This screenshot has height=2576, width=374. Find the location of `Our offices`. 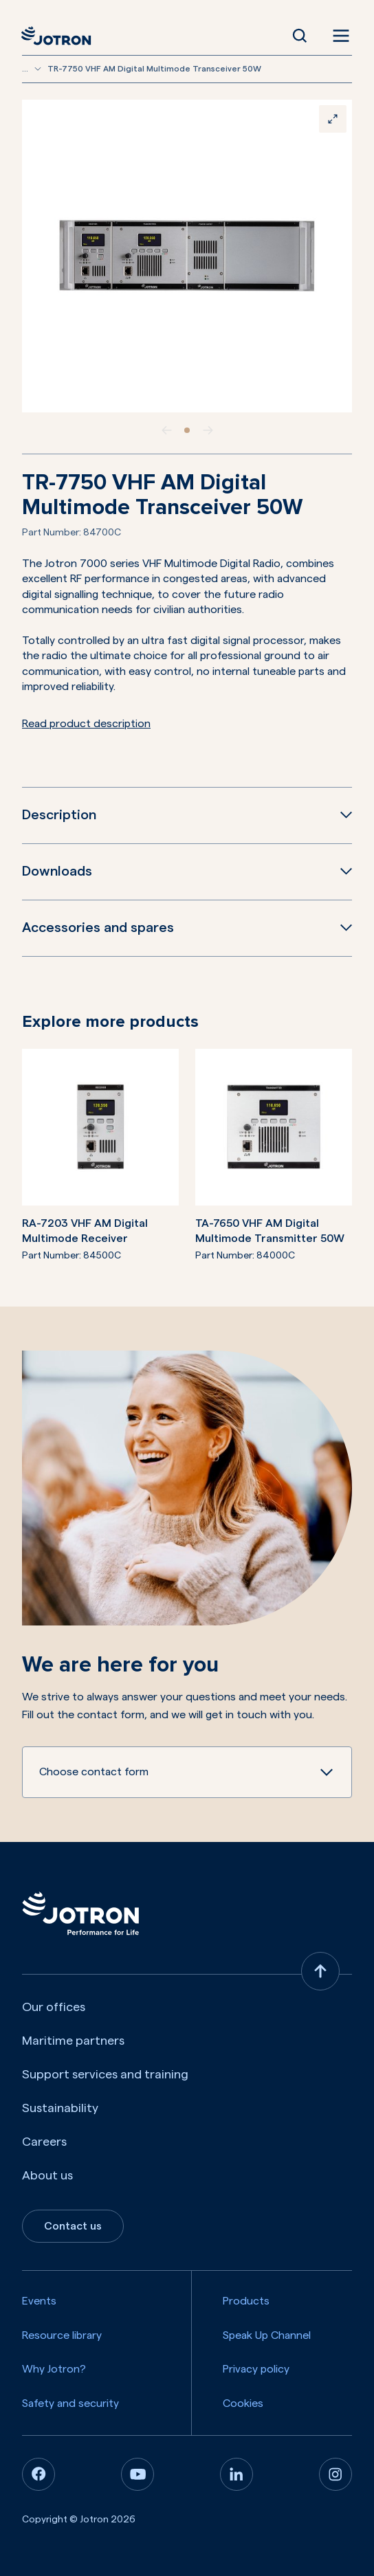

Our offices is located at coordinates (53, 2007).